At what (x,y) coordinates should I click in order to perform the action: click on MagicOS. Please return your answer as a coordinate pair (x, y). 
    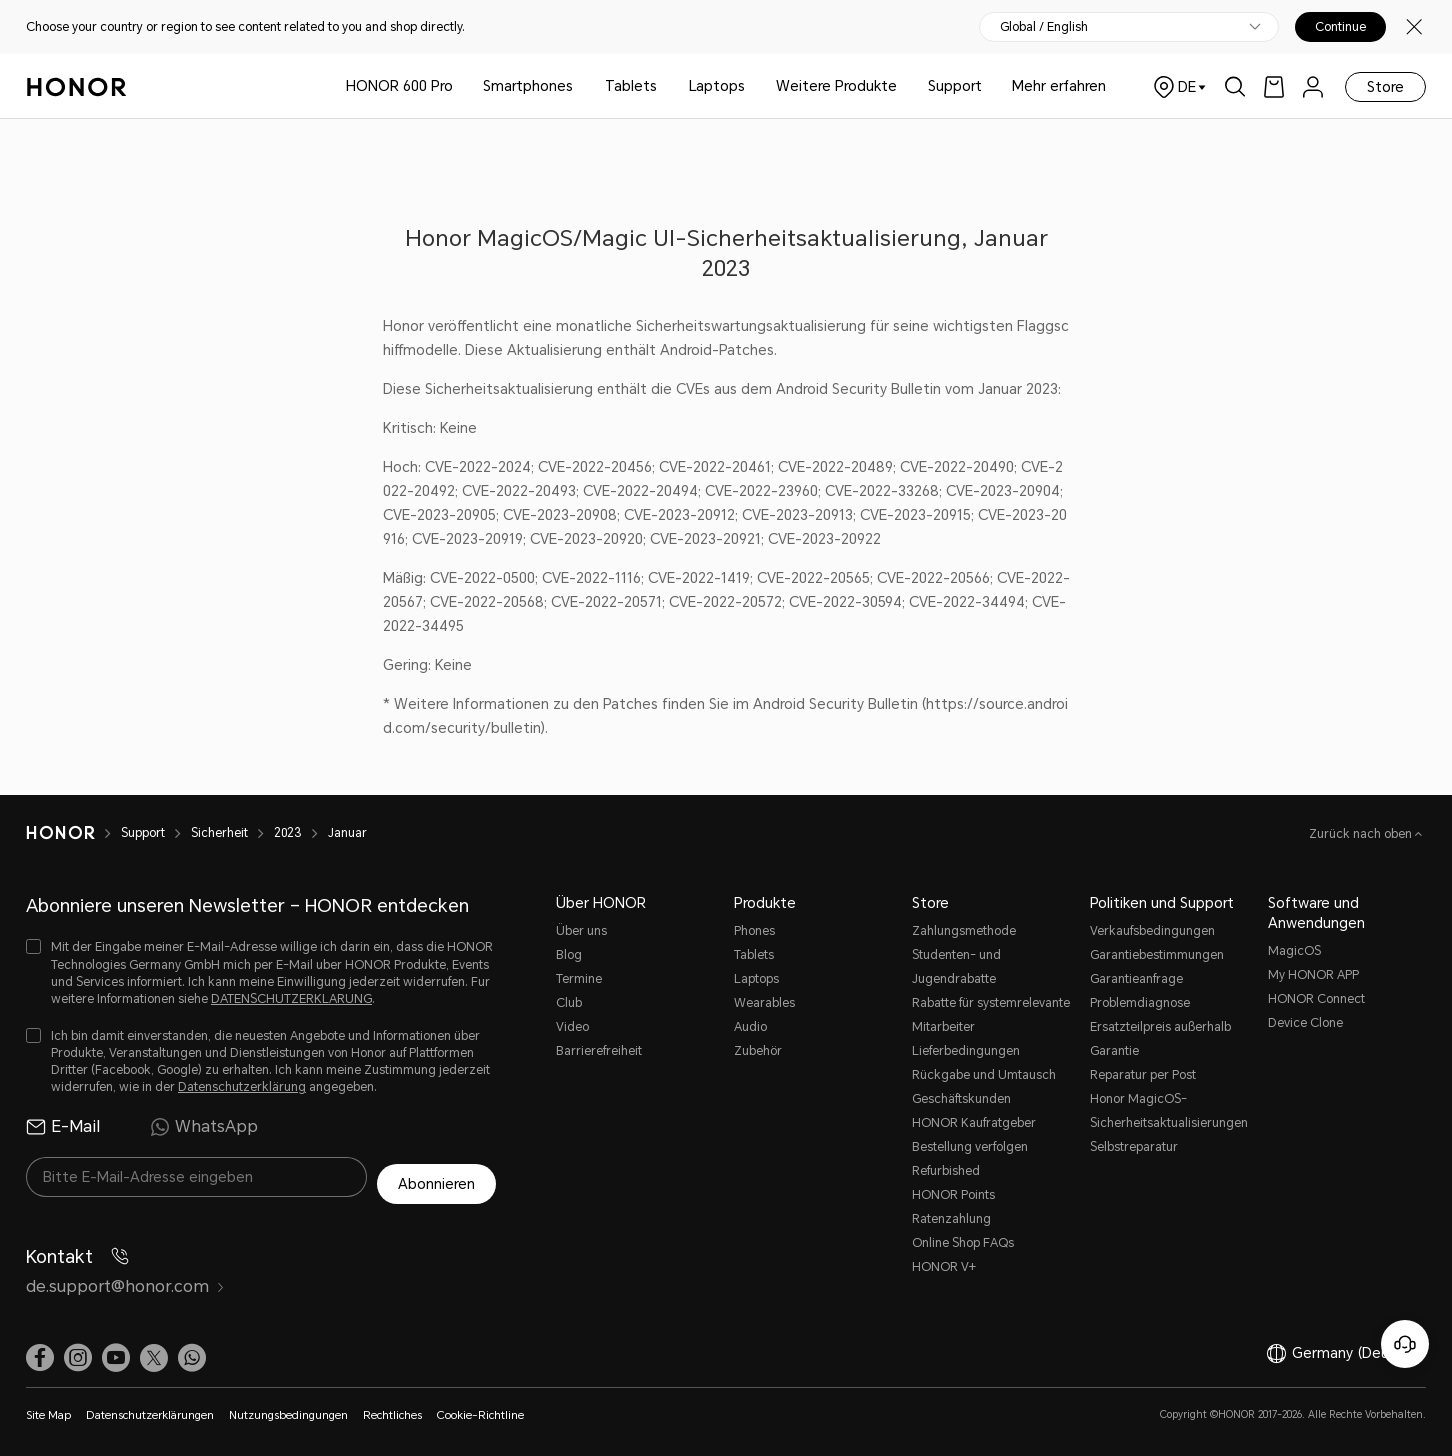
    Looking at the image, I should click on (1294, 951).